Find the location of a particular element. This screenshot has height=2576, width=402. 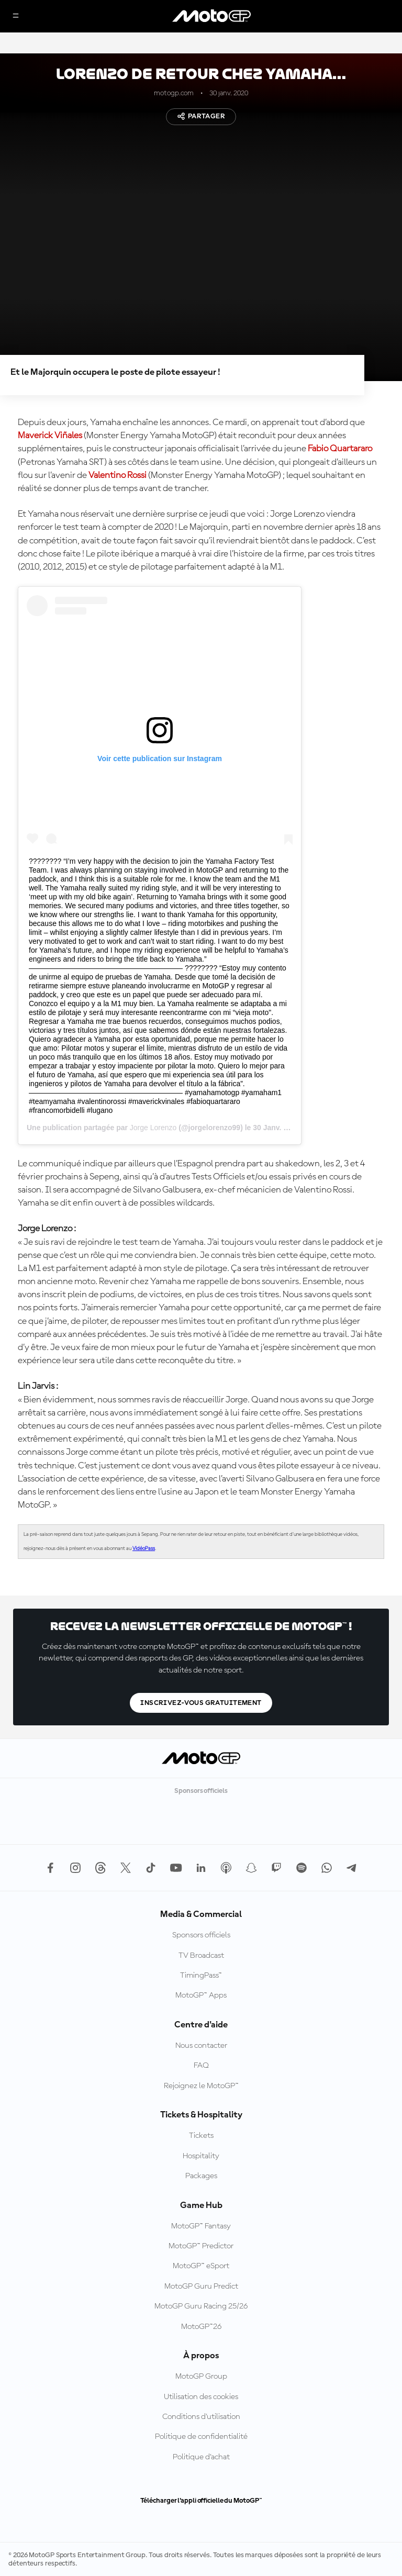

TimingPass™ is located at coordinates (201, 1975).